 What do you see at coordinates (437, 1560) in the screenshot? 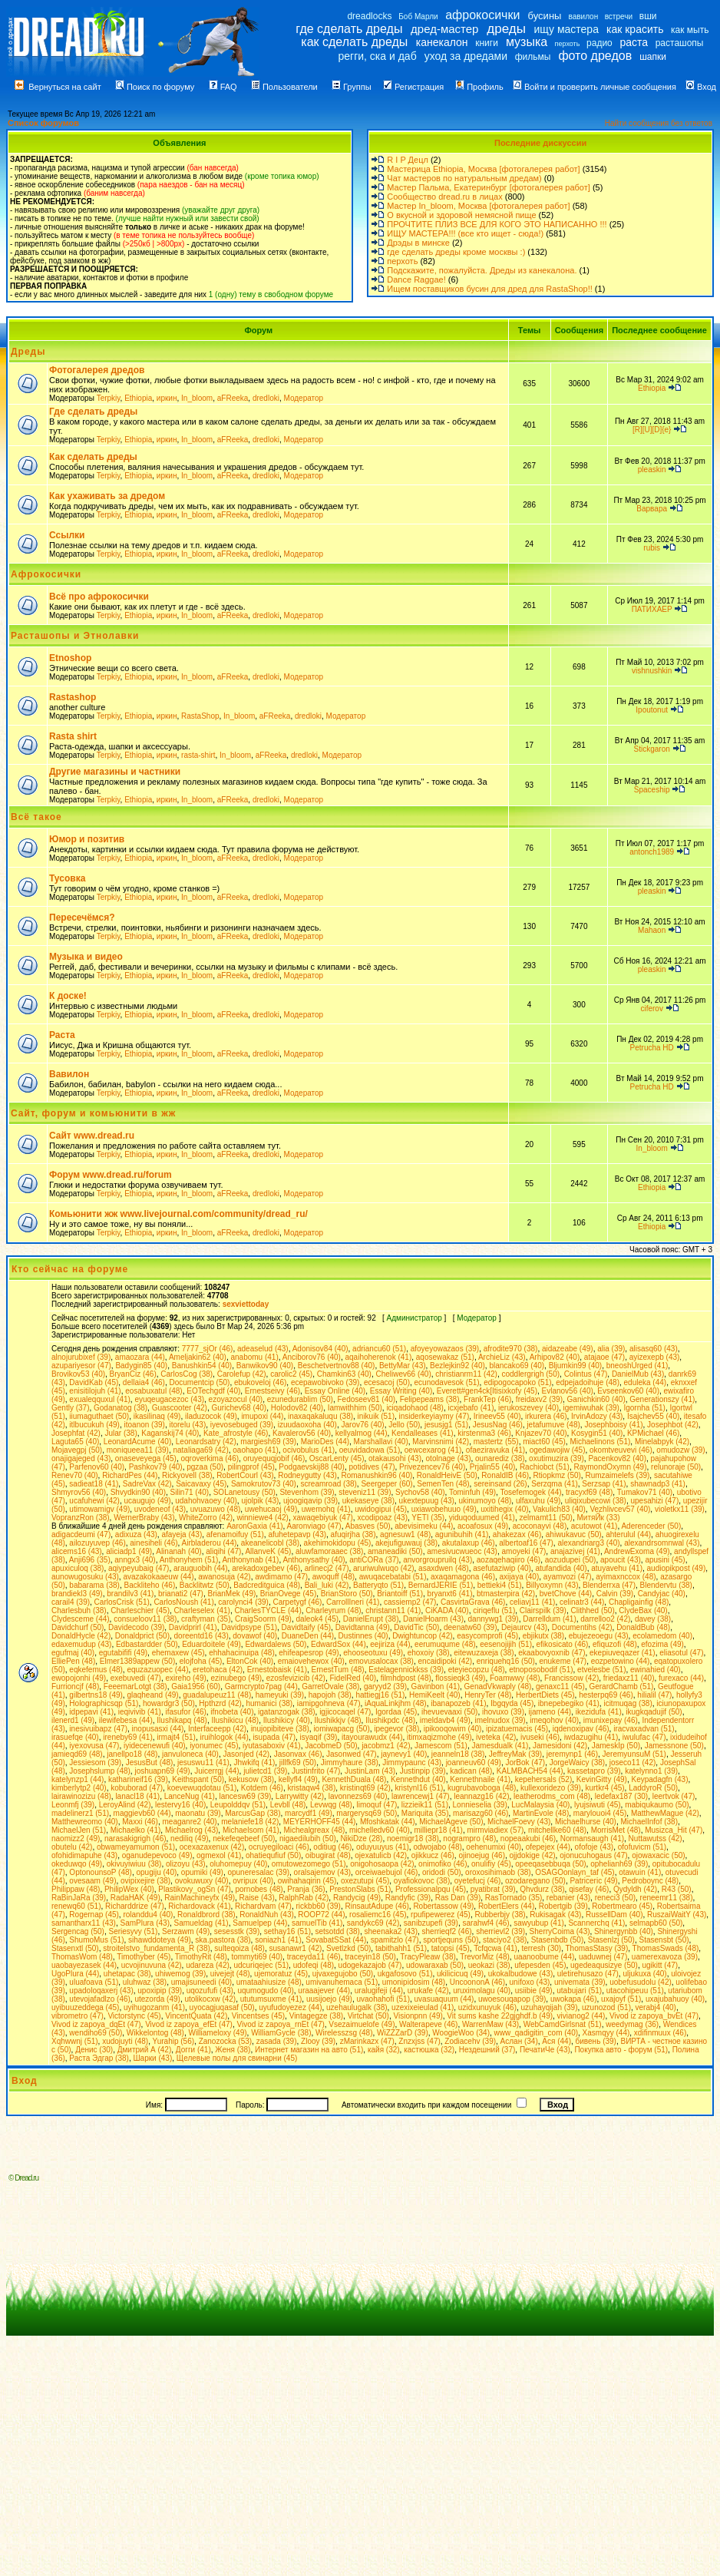
I see `anvorgroupruilq (43)` at bounding box center [437, 1560].